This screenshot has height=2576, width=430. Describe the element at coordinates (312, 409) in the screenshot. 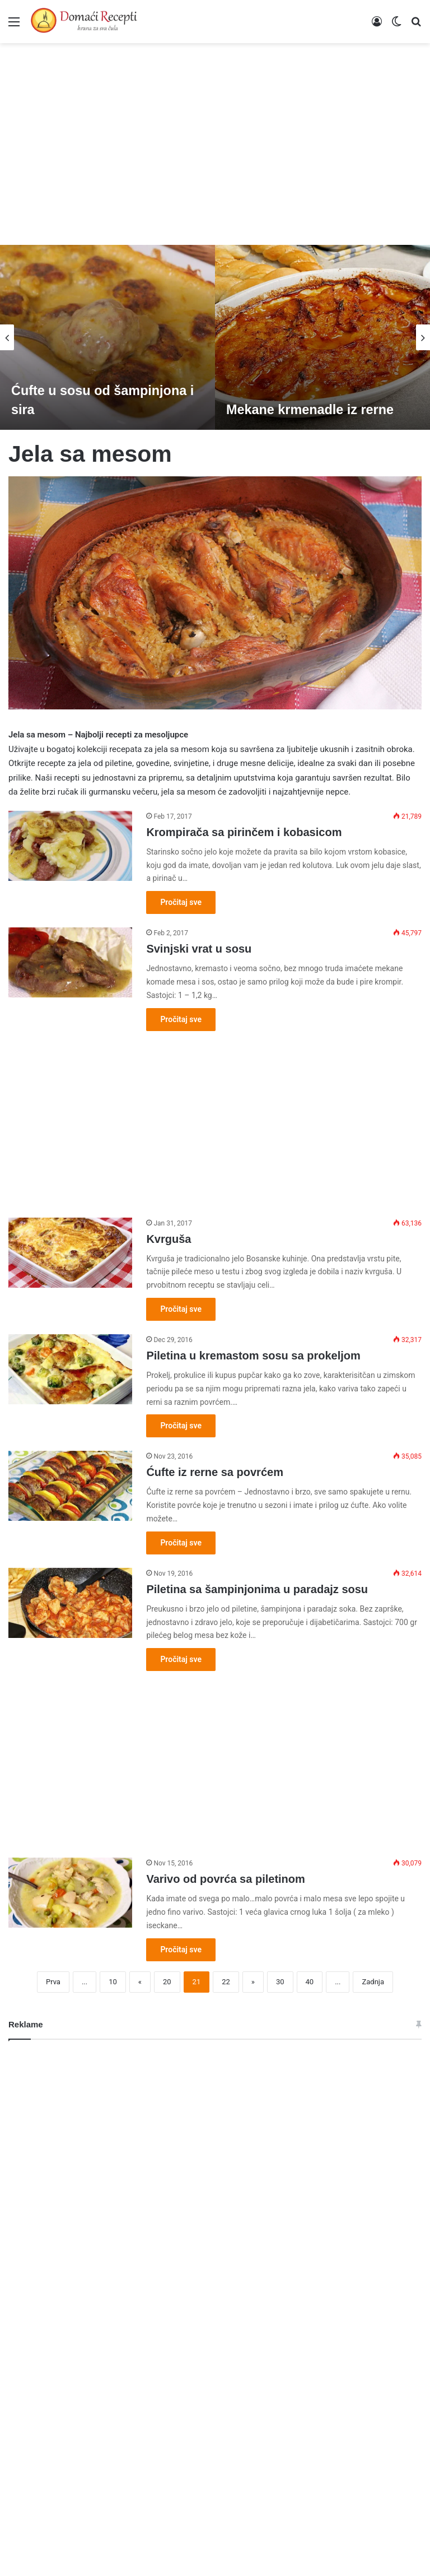

I see `Mekane krmenadle iz rerne` at that location.